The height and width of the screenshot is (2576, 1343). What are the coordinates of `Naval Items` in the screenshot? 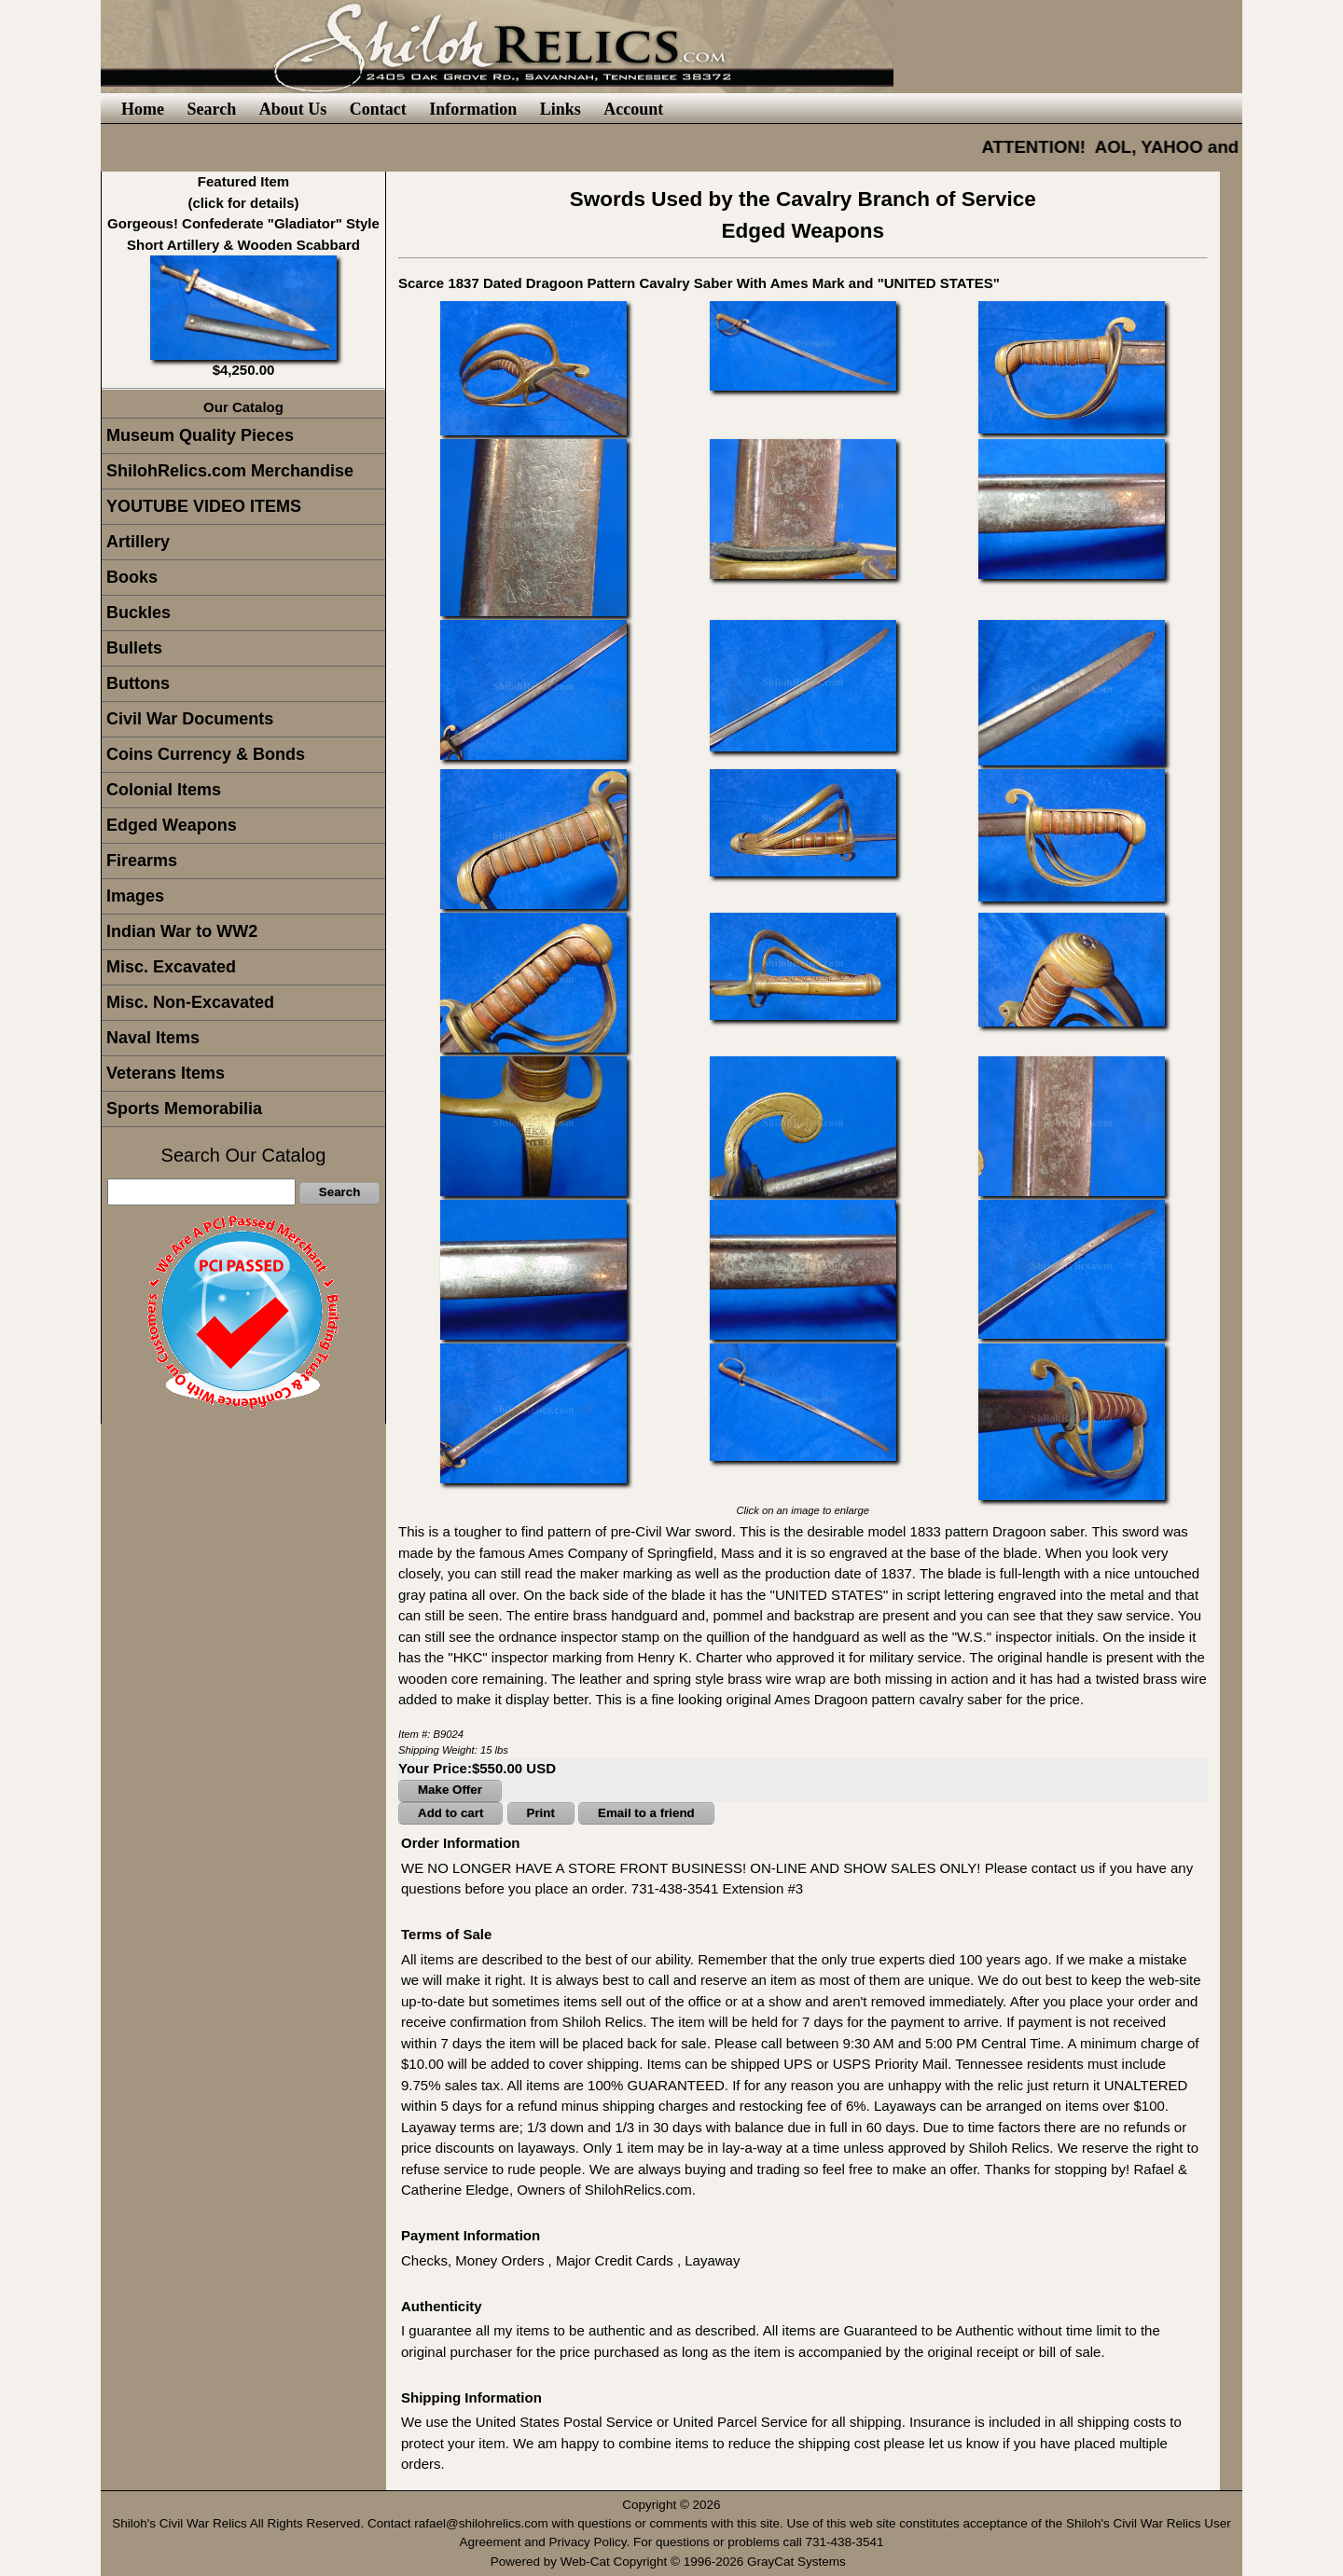 It's located at (153, 1037).